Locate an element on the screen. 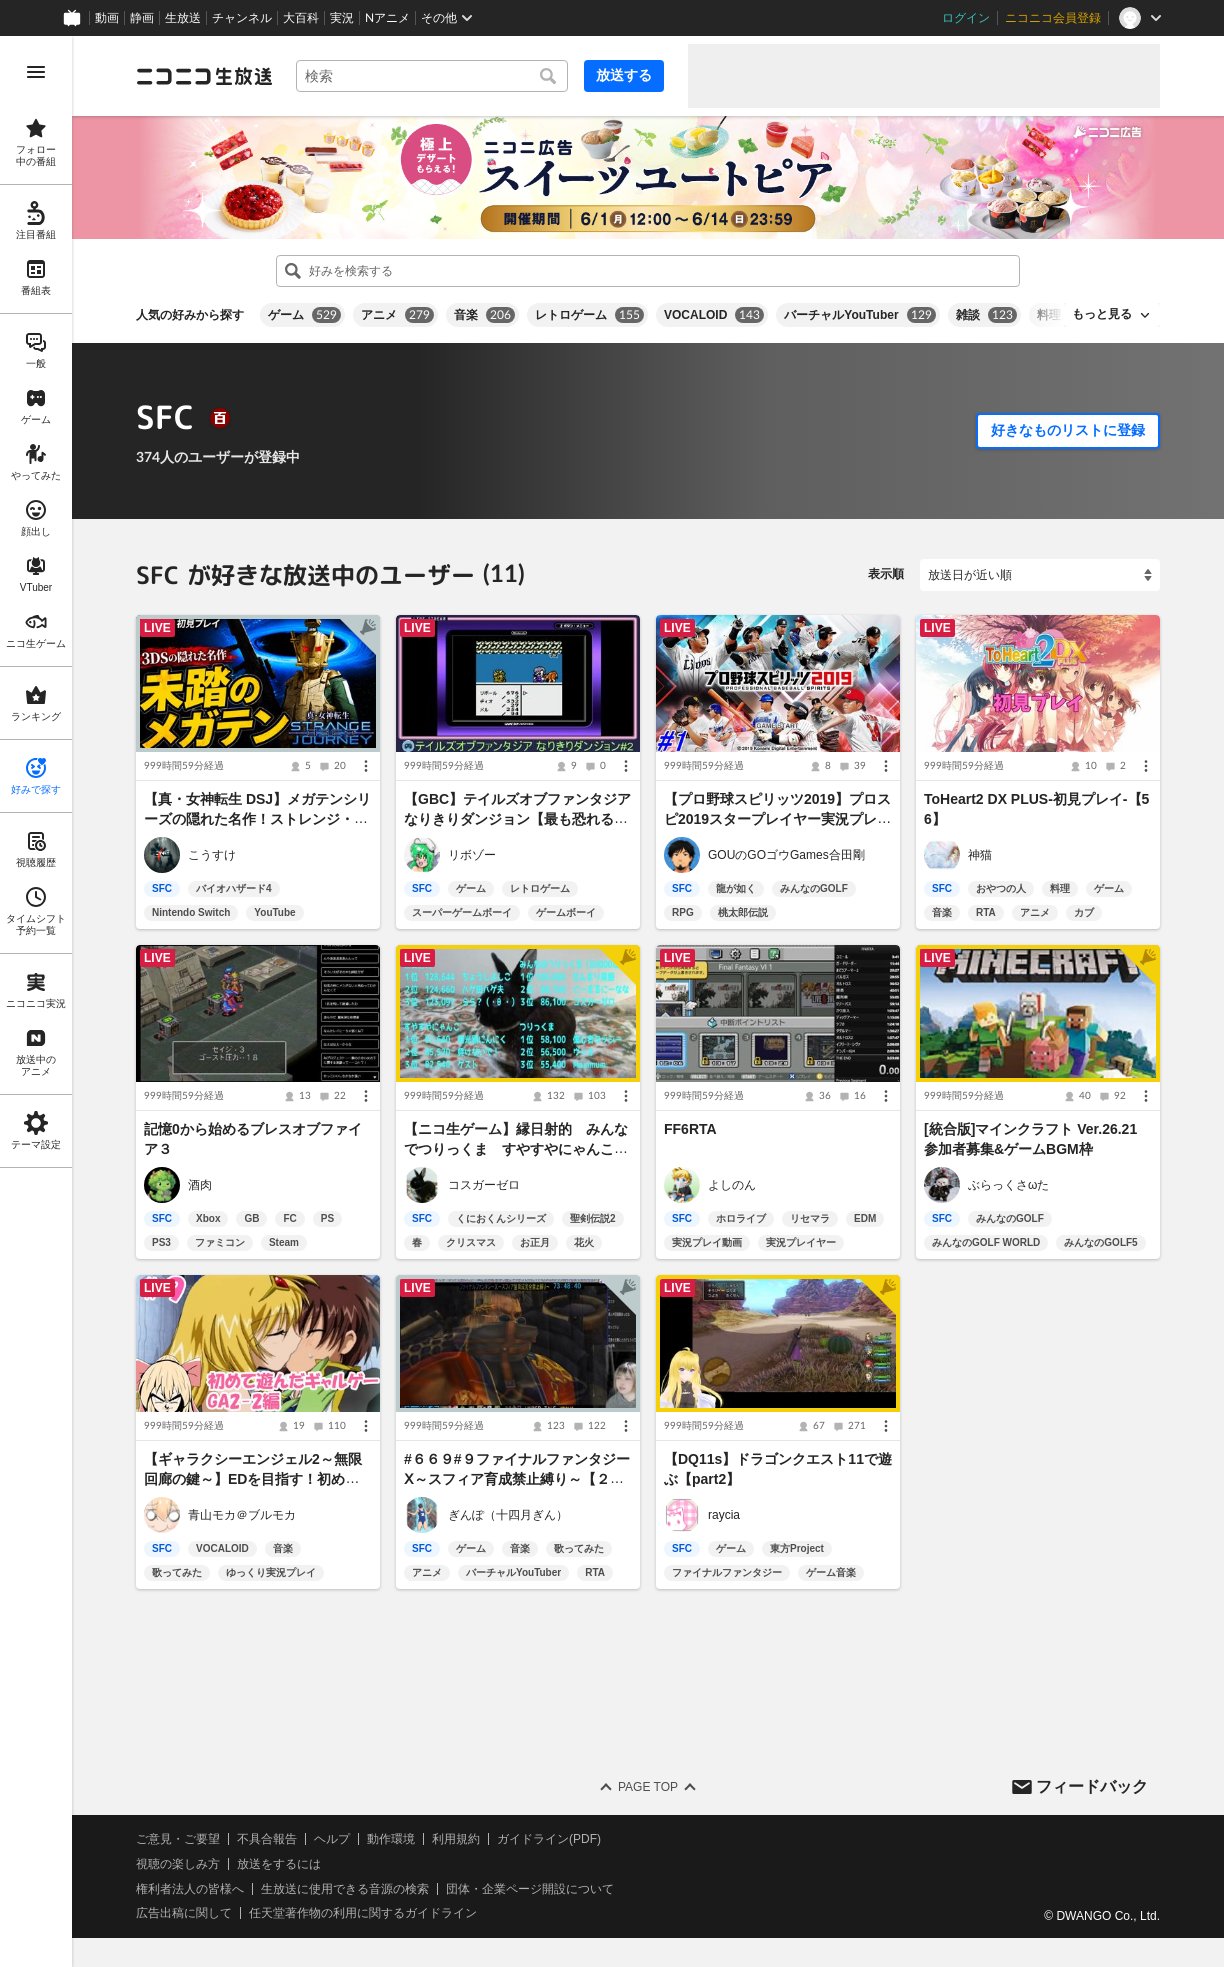 This screenshot has height=1967, width=1224. 権利者法人の皆様へ is located at coordinates (190, 1889).